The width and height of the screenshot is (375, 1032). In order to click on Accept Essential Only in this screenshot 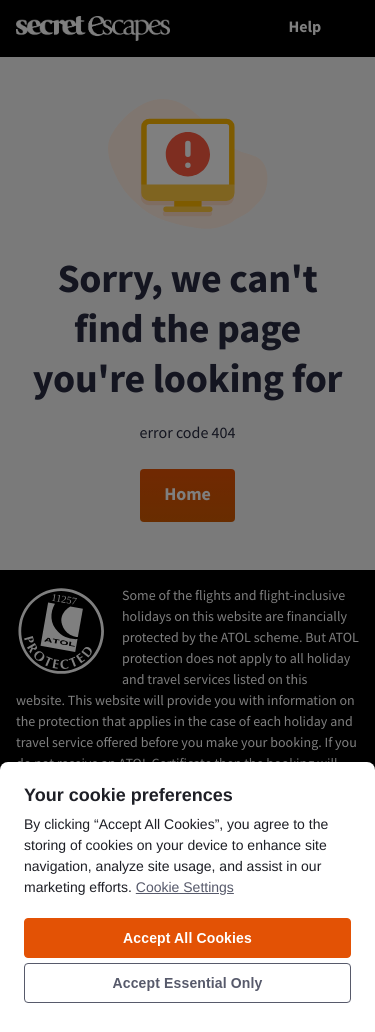, I will do `click(188, 983)`.